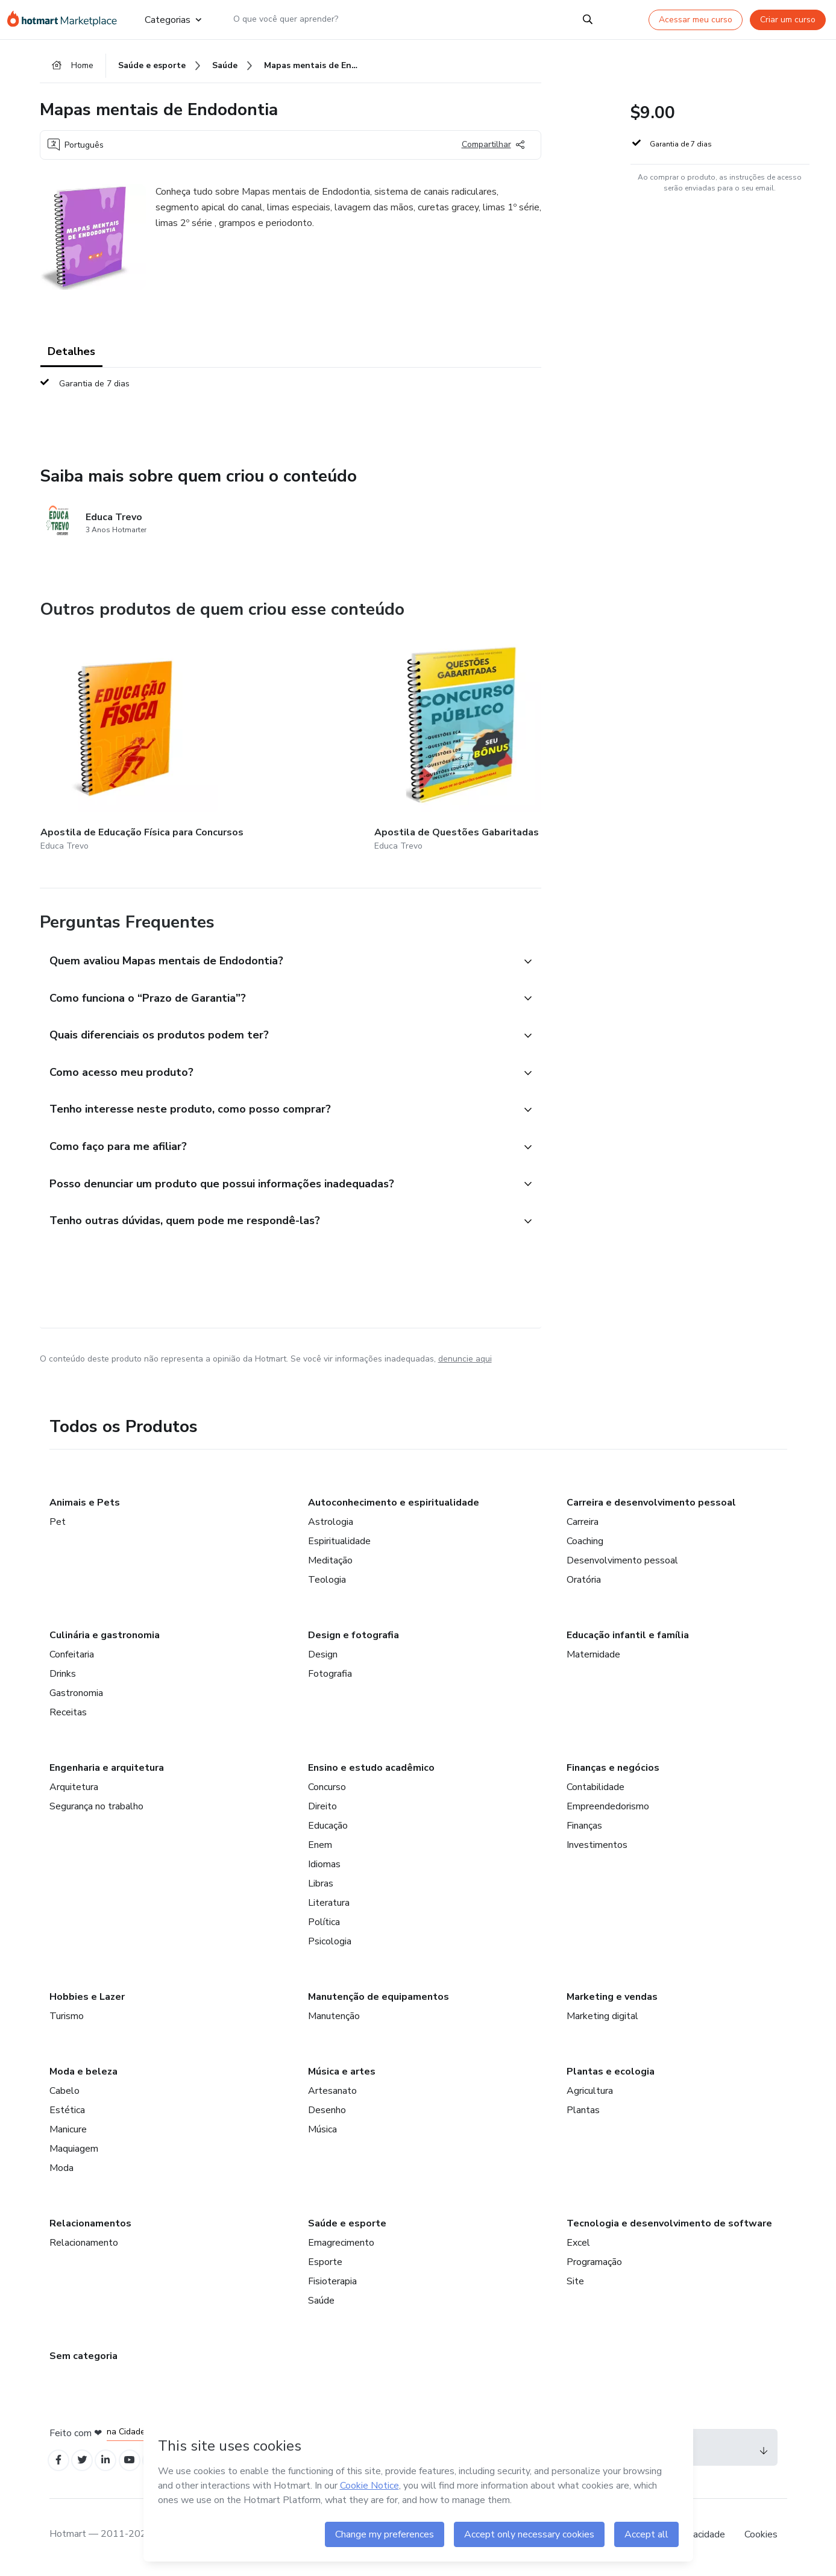 Image resolution: width=836 pixels, height=2576 pixels. I want to click on Receitas, so click(68, 1714).